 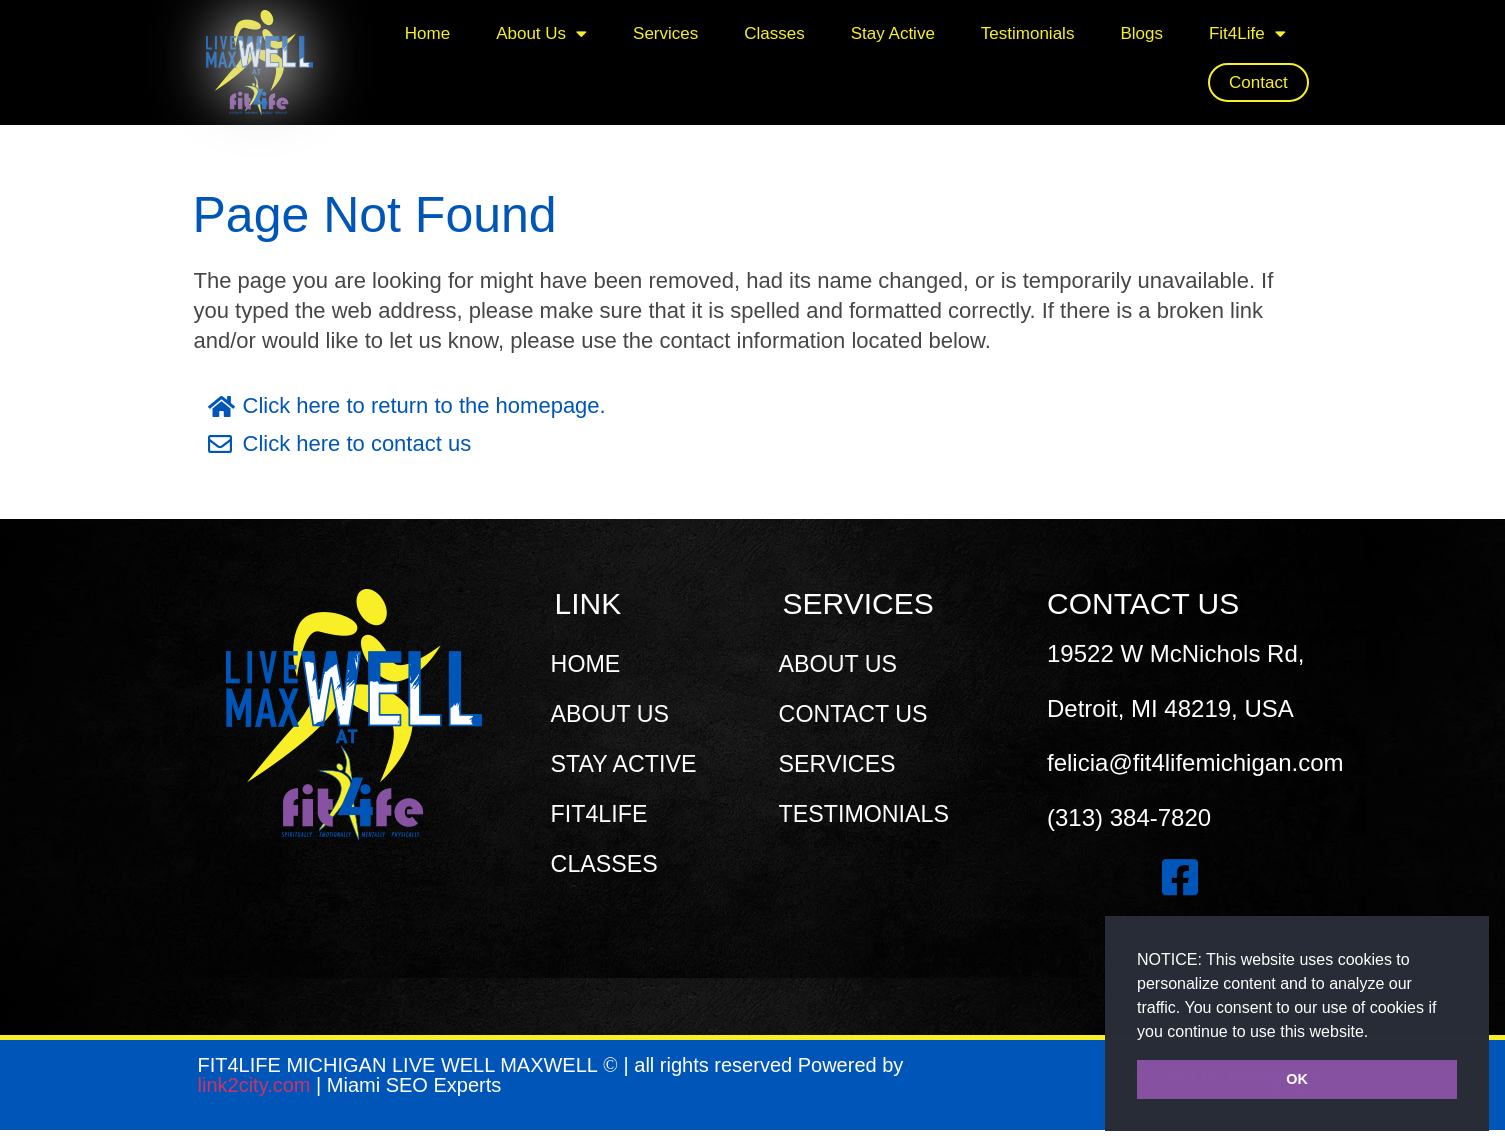 What do you see at coordinates (616, 713) in the screenshot?
I see `ABOUT US` at bounding box center [616, 713].